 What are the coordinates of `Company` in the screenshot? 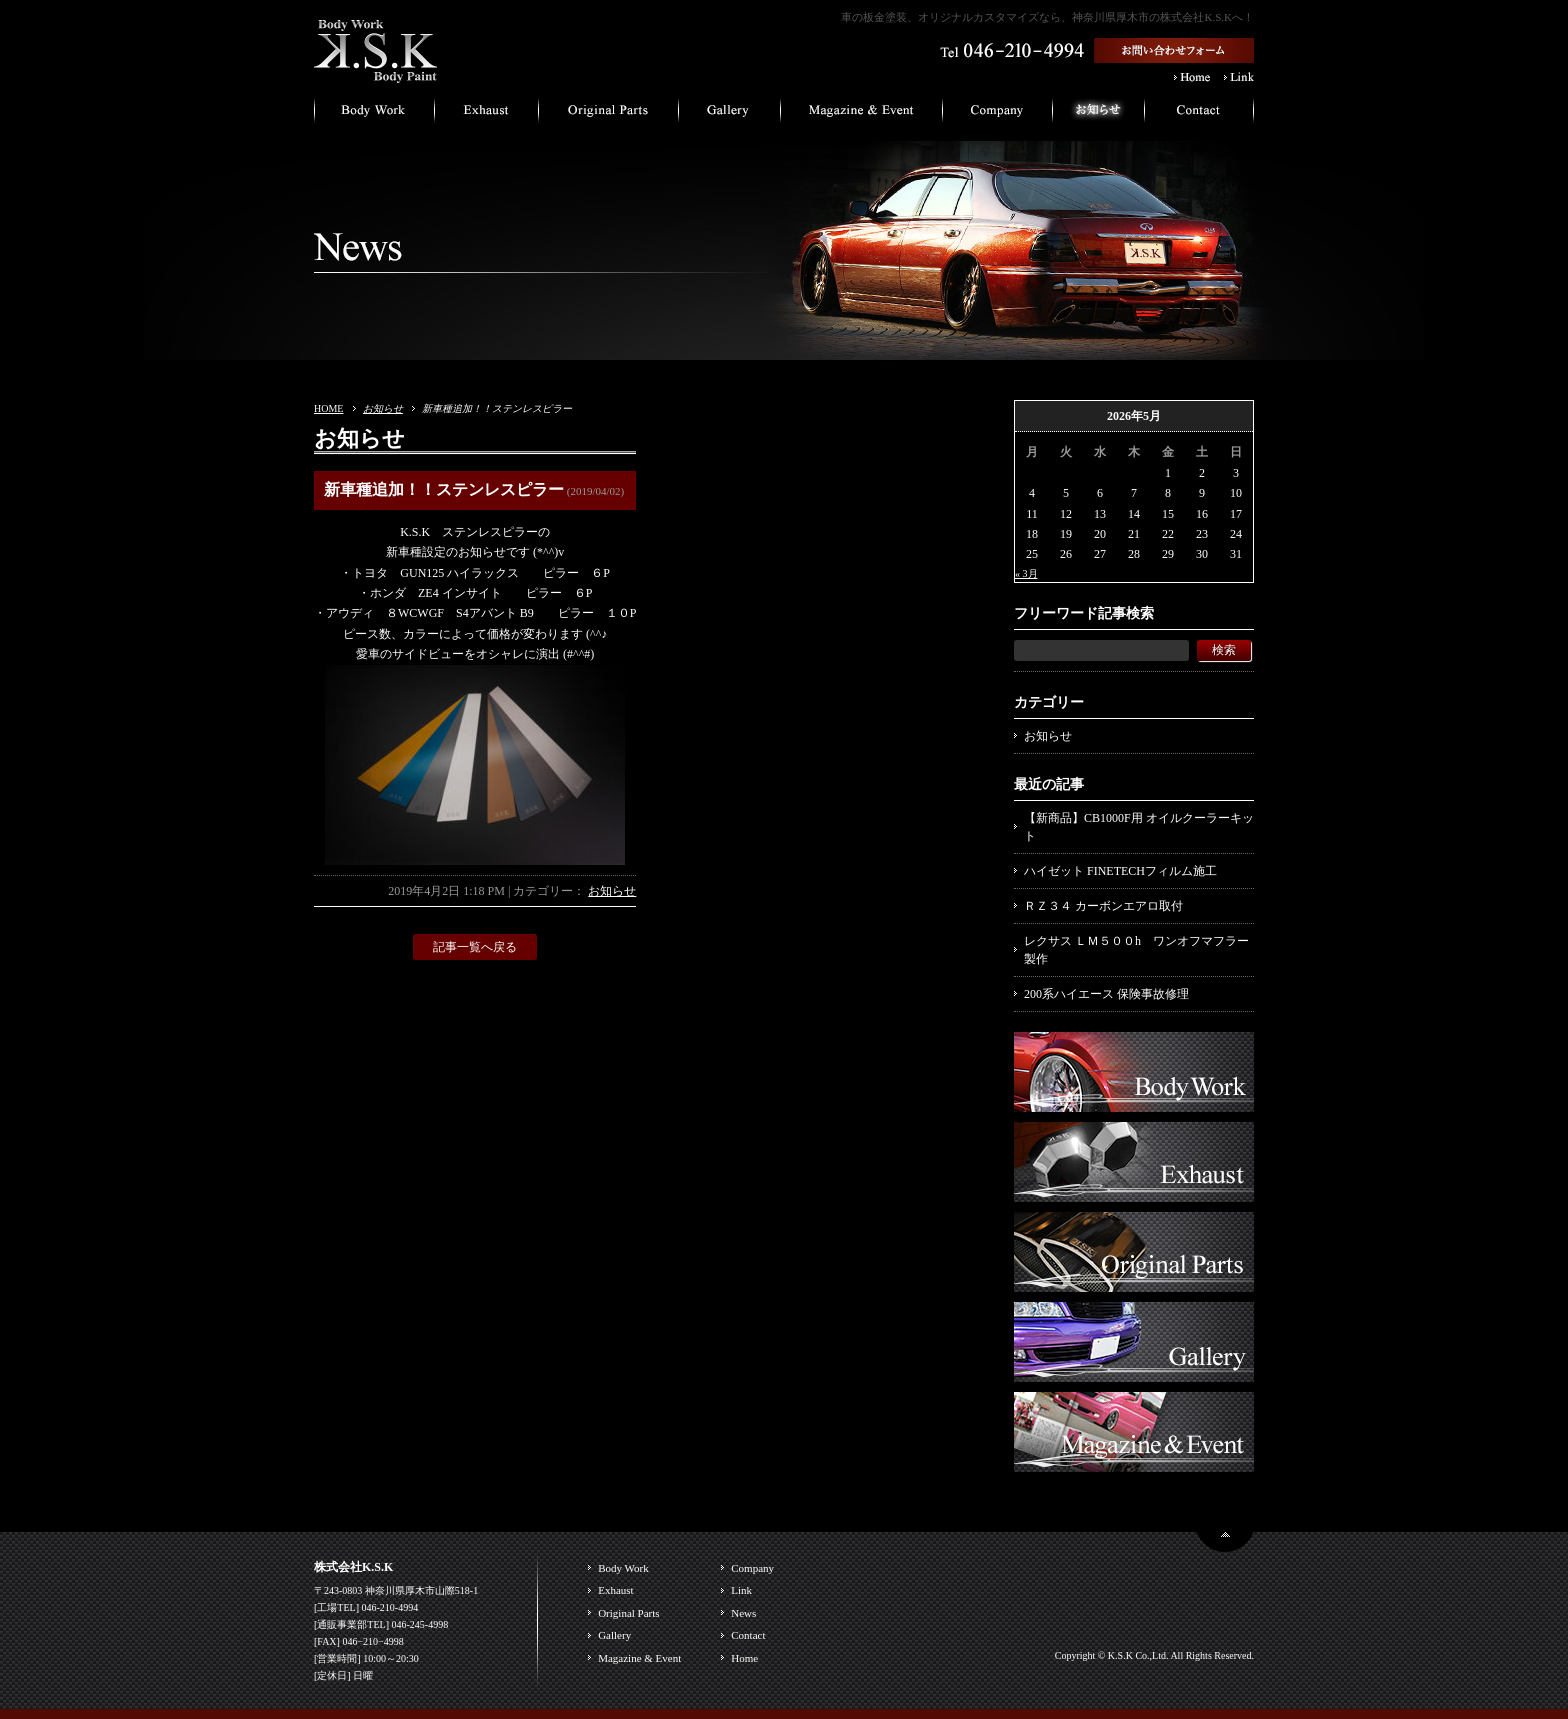 It's located at (752, 1568).